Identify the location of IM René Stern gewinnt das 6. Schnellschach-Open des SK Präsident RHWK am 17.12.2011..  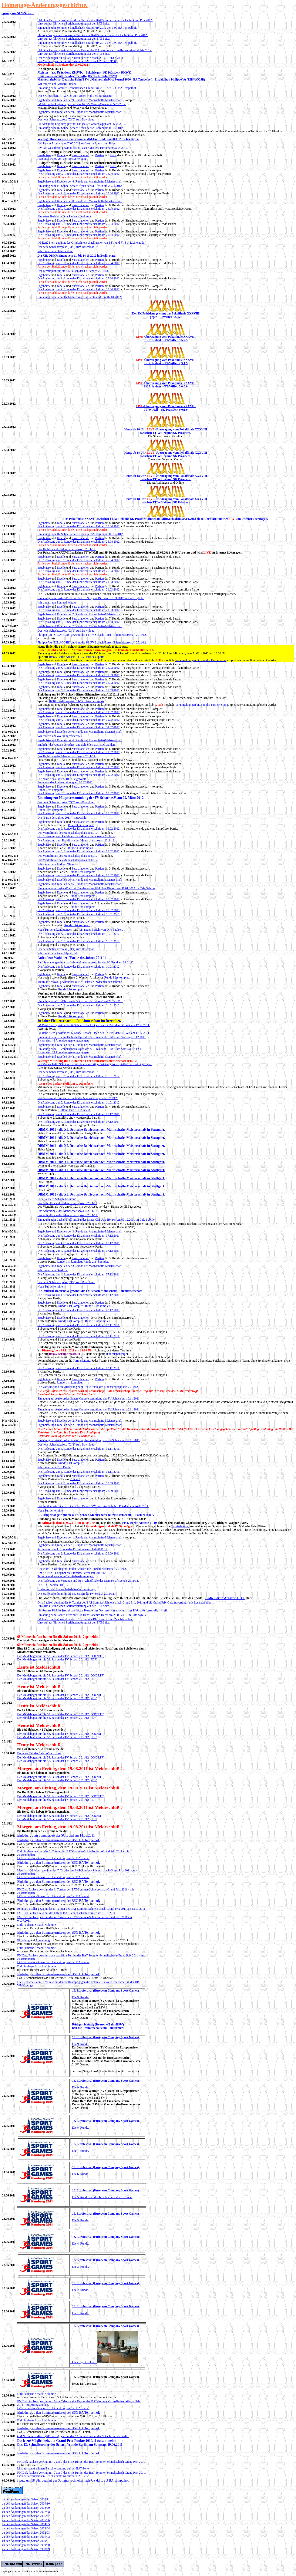
(94, 1025).